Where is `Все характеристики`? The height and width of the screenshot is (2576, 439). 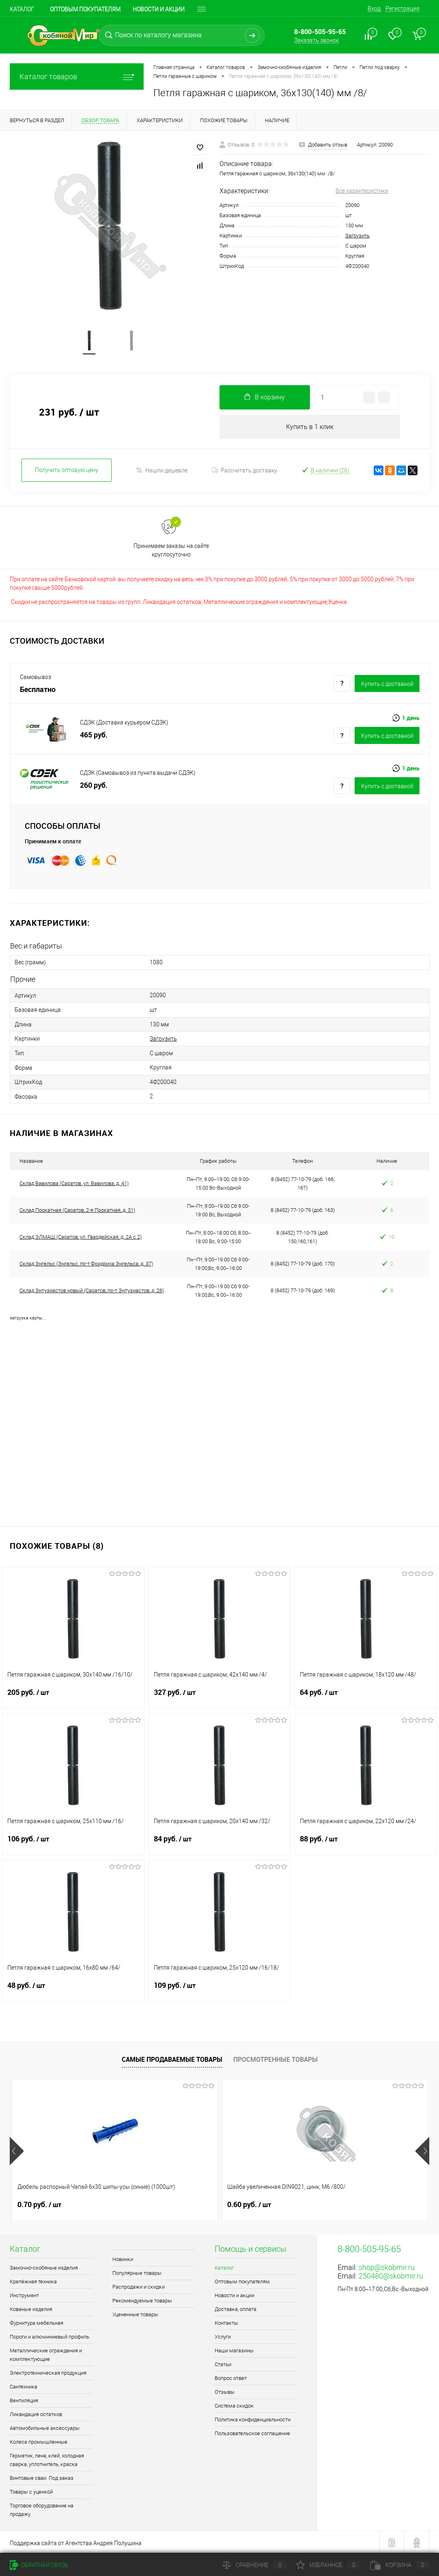 Все характеристики is located at coordinates (362, 191).